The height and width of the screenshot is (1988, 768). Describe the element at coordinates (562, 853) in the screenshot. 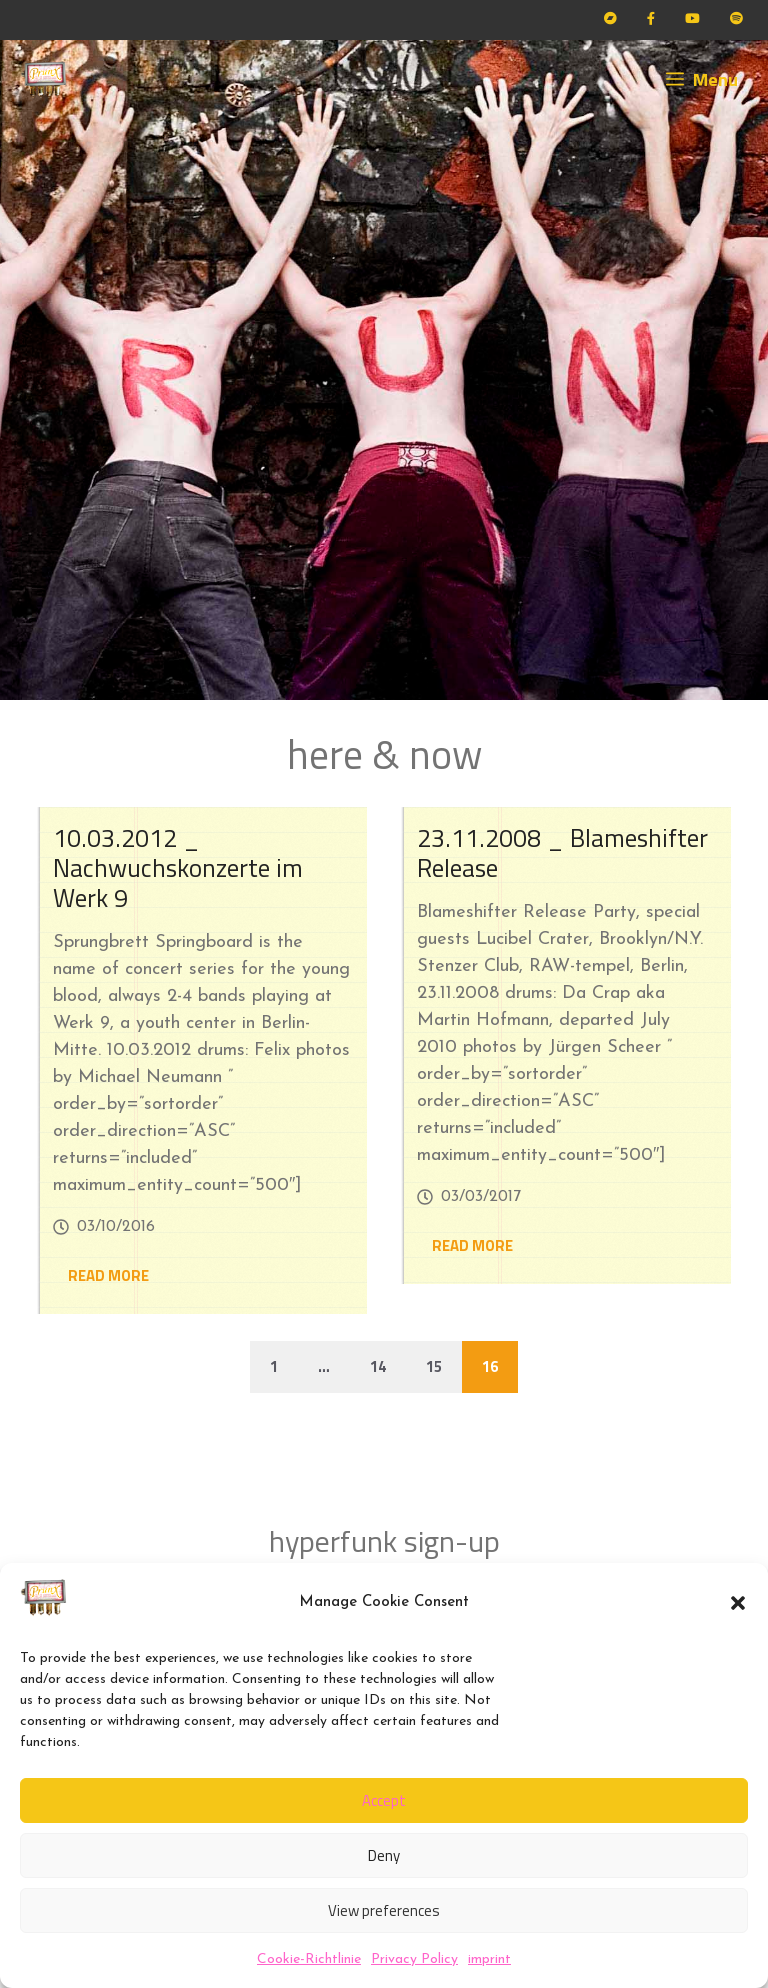

I see `23.11.2008 _ Blameshifter Release` at that location.